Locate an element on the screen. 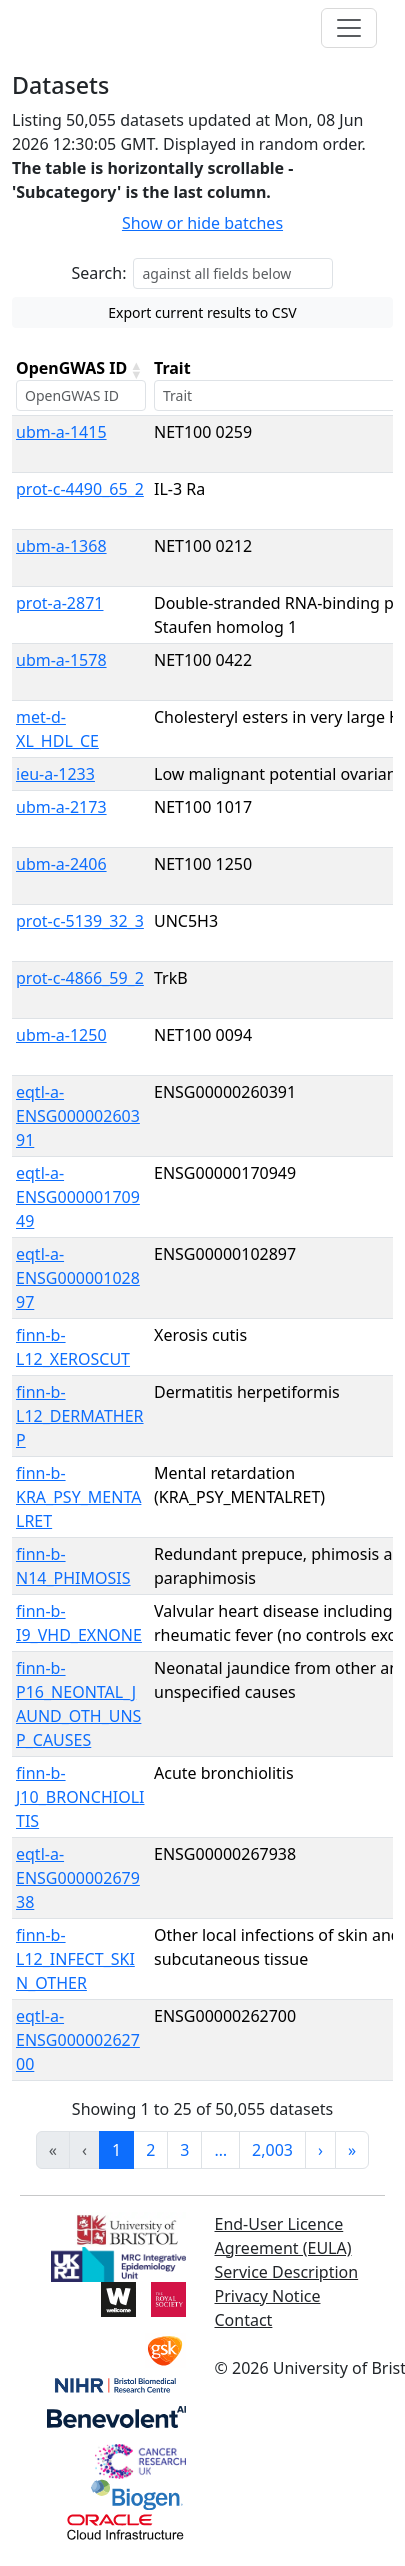 The height and width of the screenshot is (2566, 405). 2 [link] is located at coordinates (150, 2150).